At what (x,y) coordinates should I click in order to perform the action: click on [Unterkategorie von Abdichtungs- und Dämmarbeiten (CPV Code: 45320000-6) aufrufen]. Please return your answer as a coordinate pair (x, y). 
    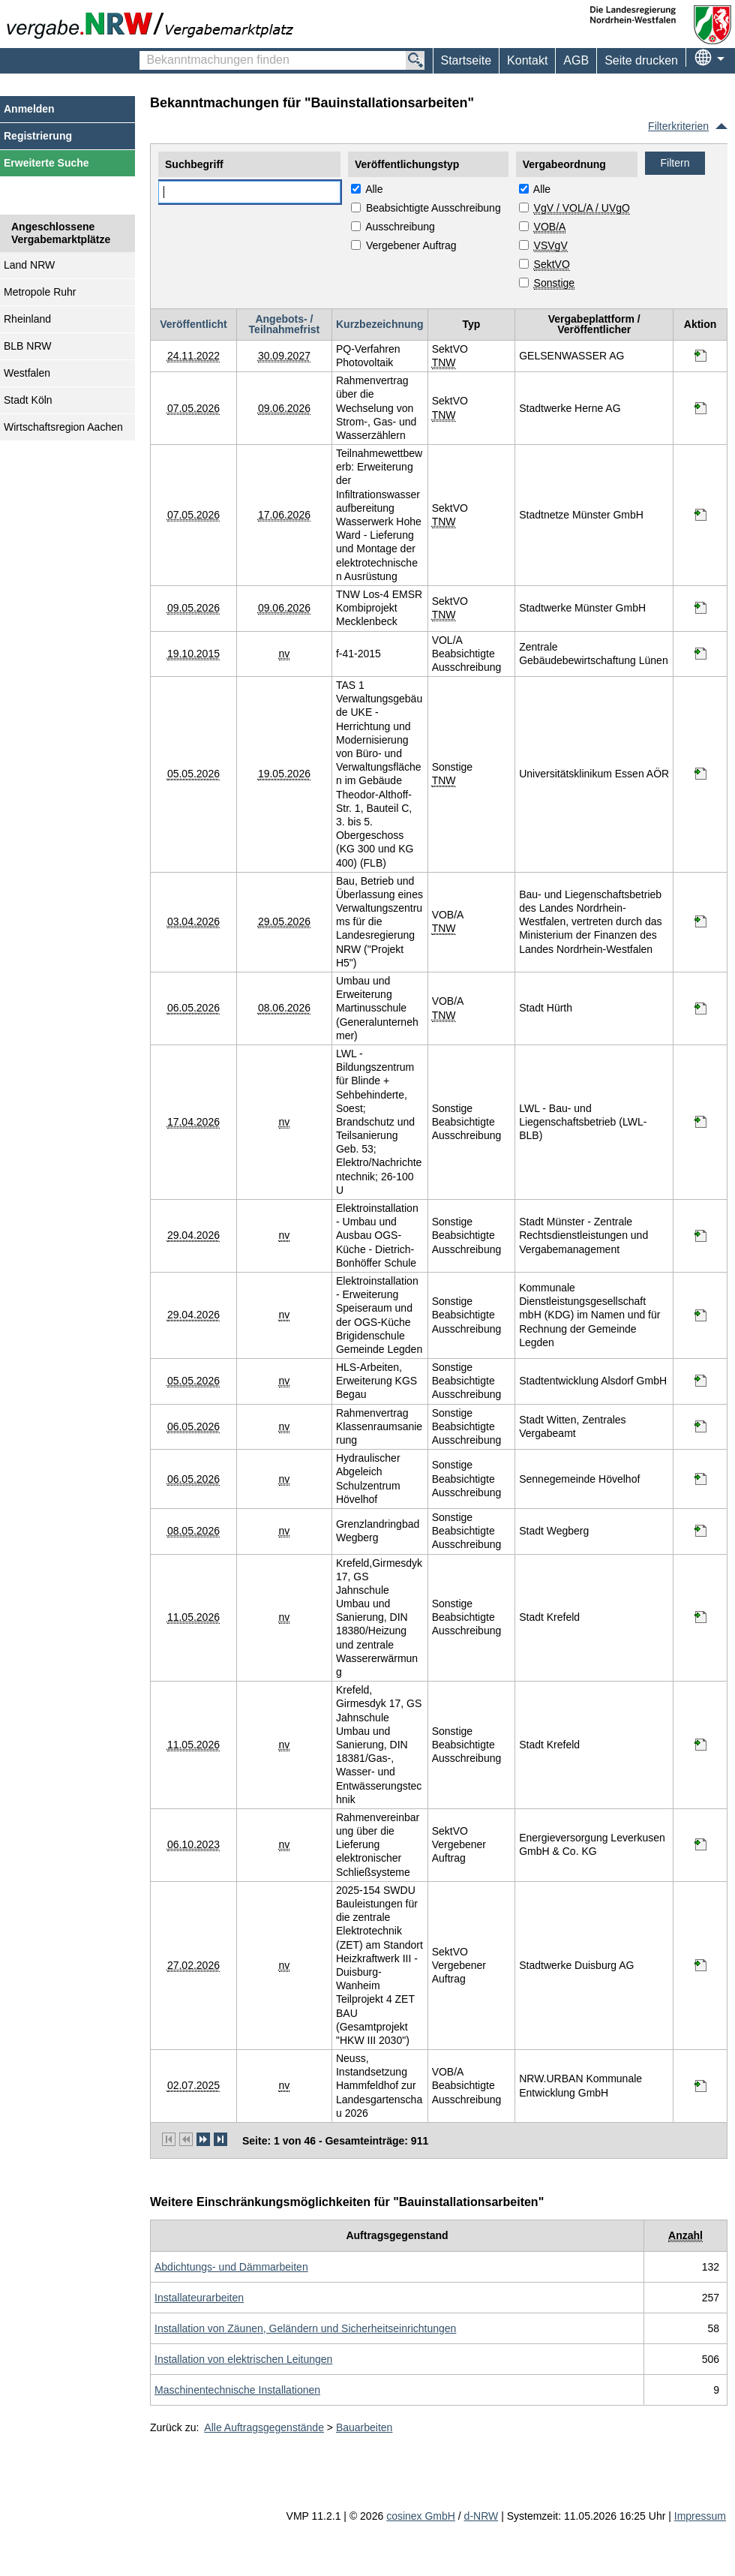
    Looking at the image, I should click on (231, 2267).